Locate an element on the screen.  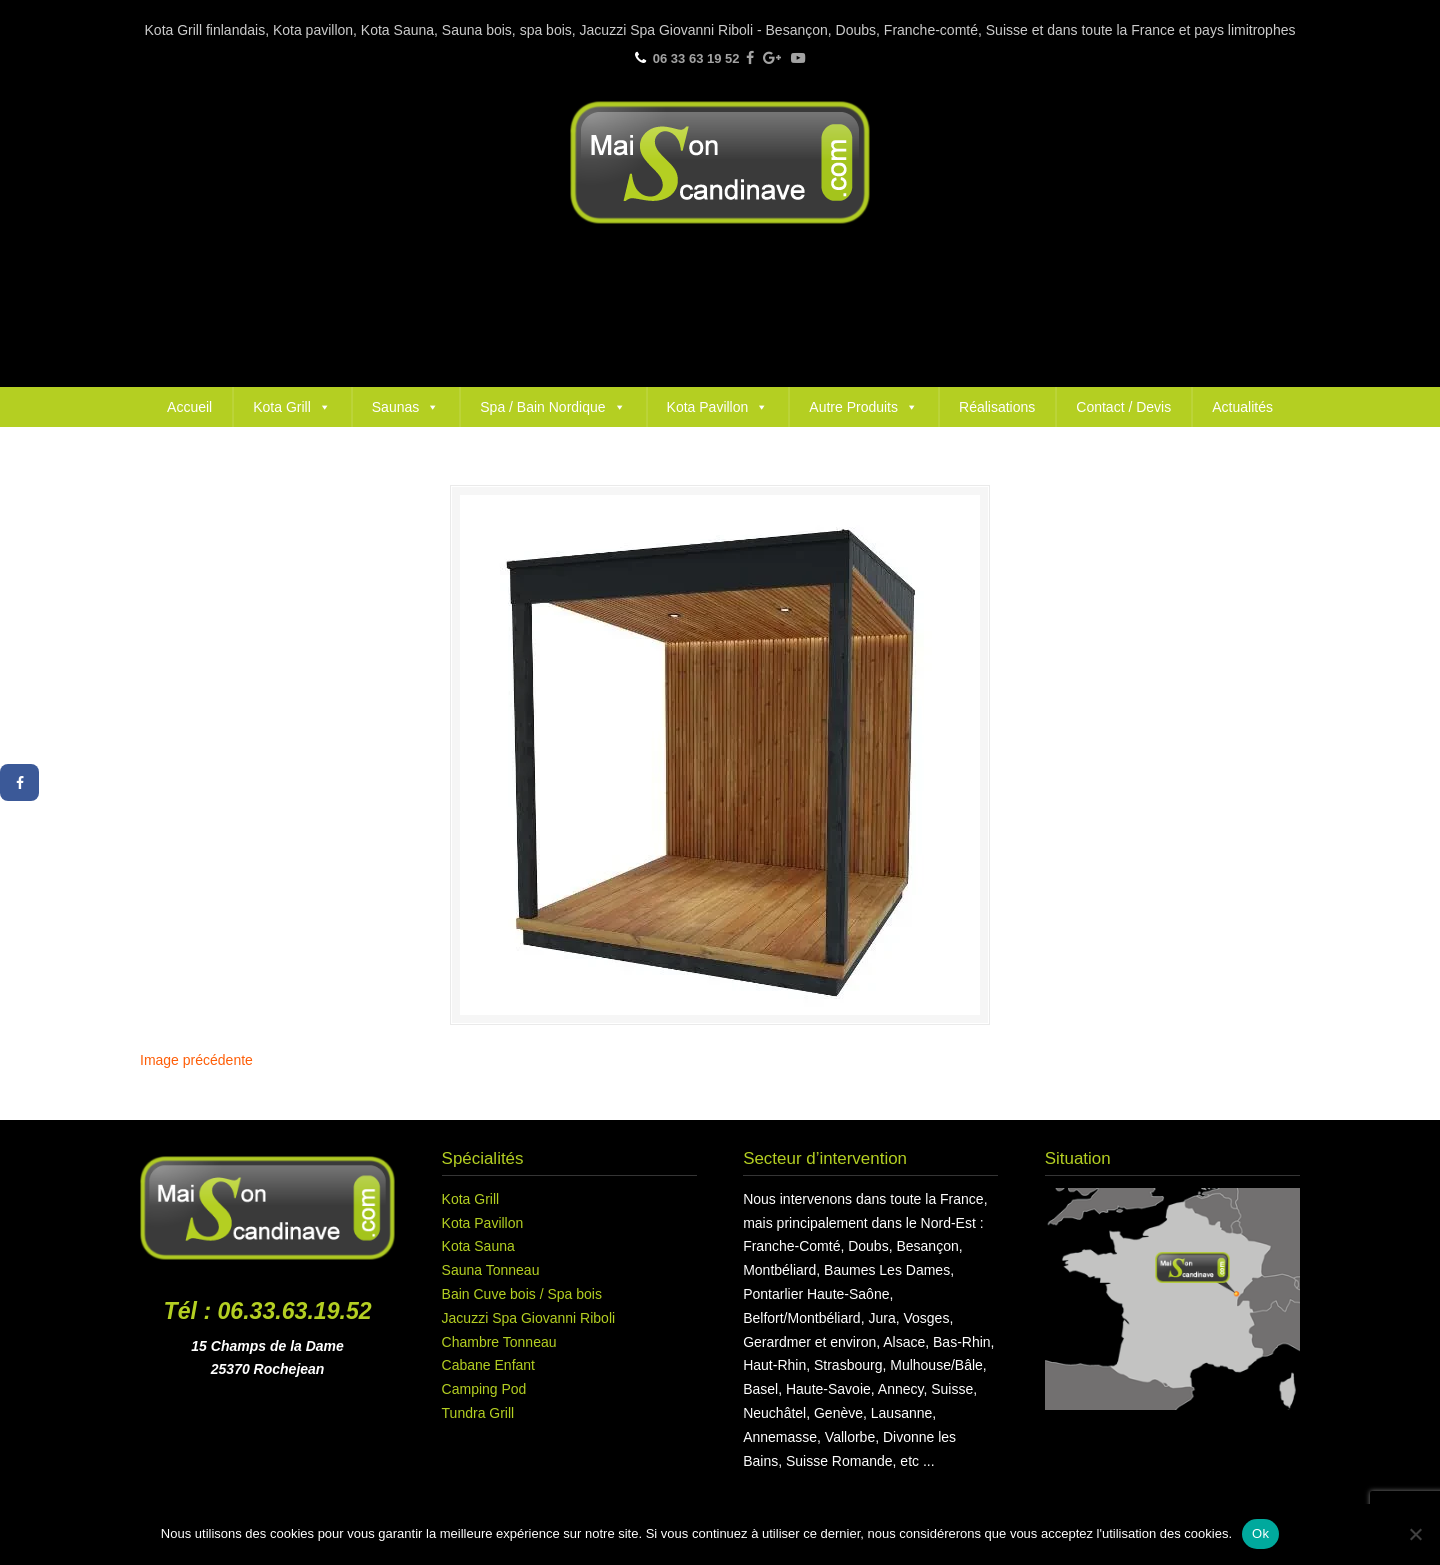
Accueil is located at coordinates (189, 407).